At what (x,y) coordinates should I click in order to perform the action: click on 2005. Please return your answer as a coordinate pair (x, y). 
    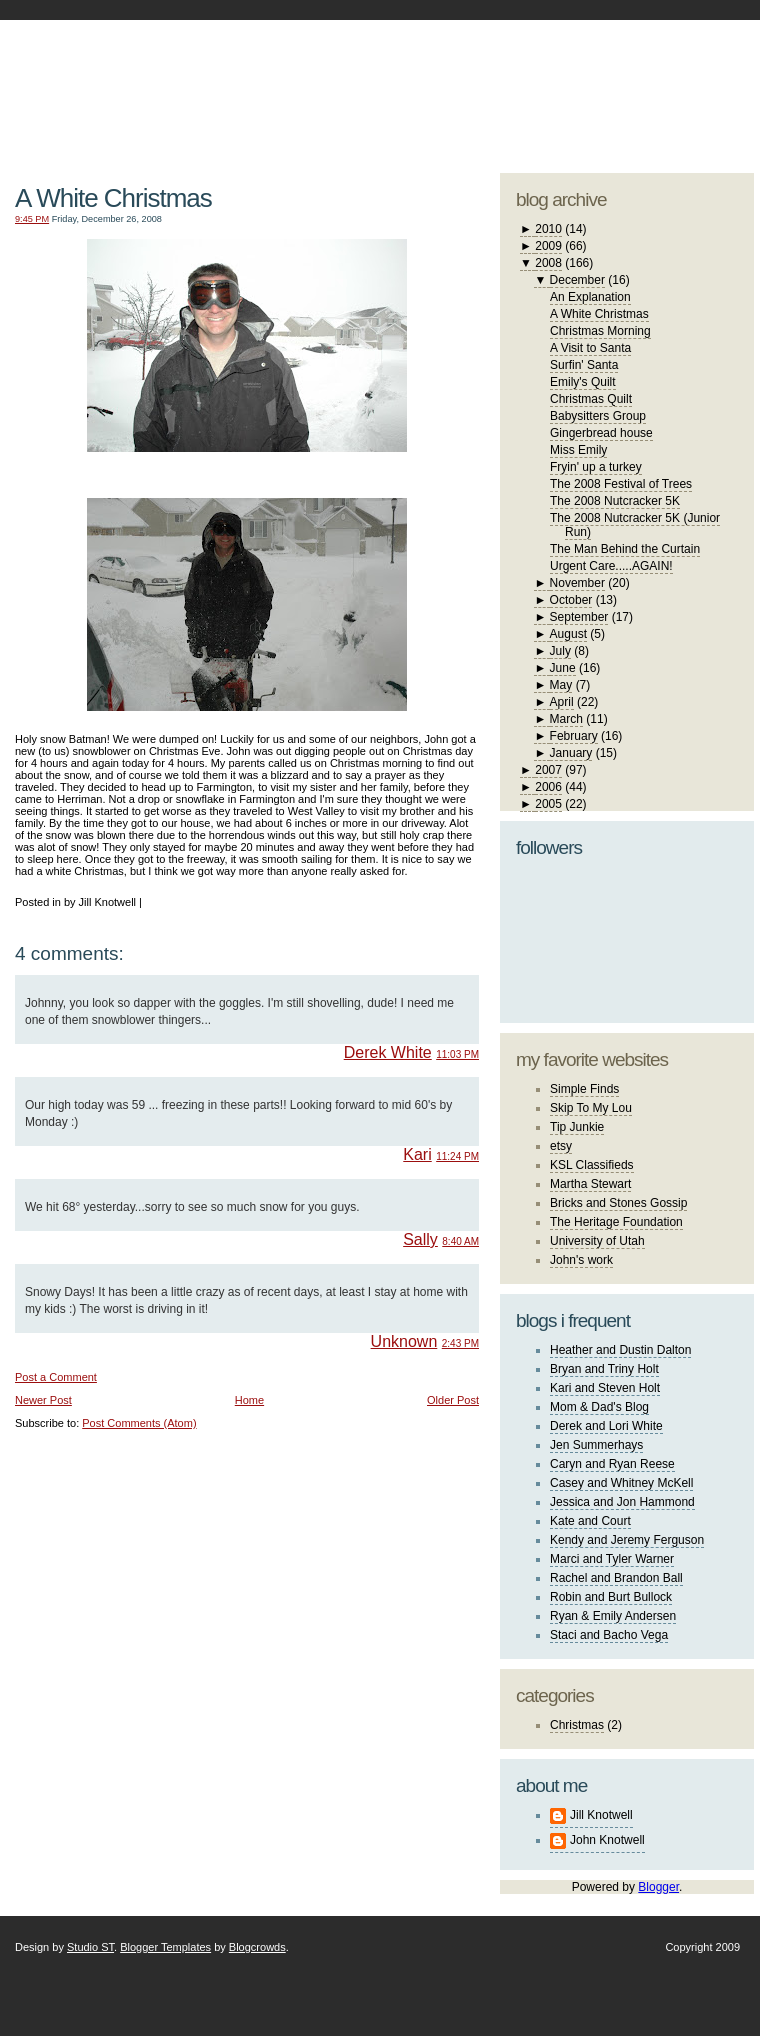
    Looking at the image, I should click on (548, 804).